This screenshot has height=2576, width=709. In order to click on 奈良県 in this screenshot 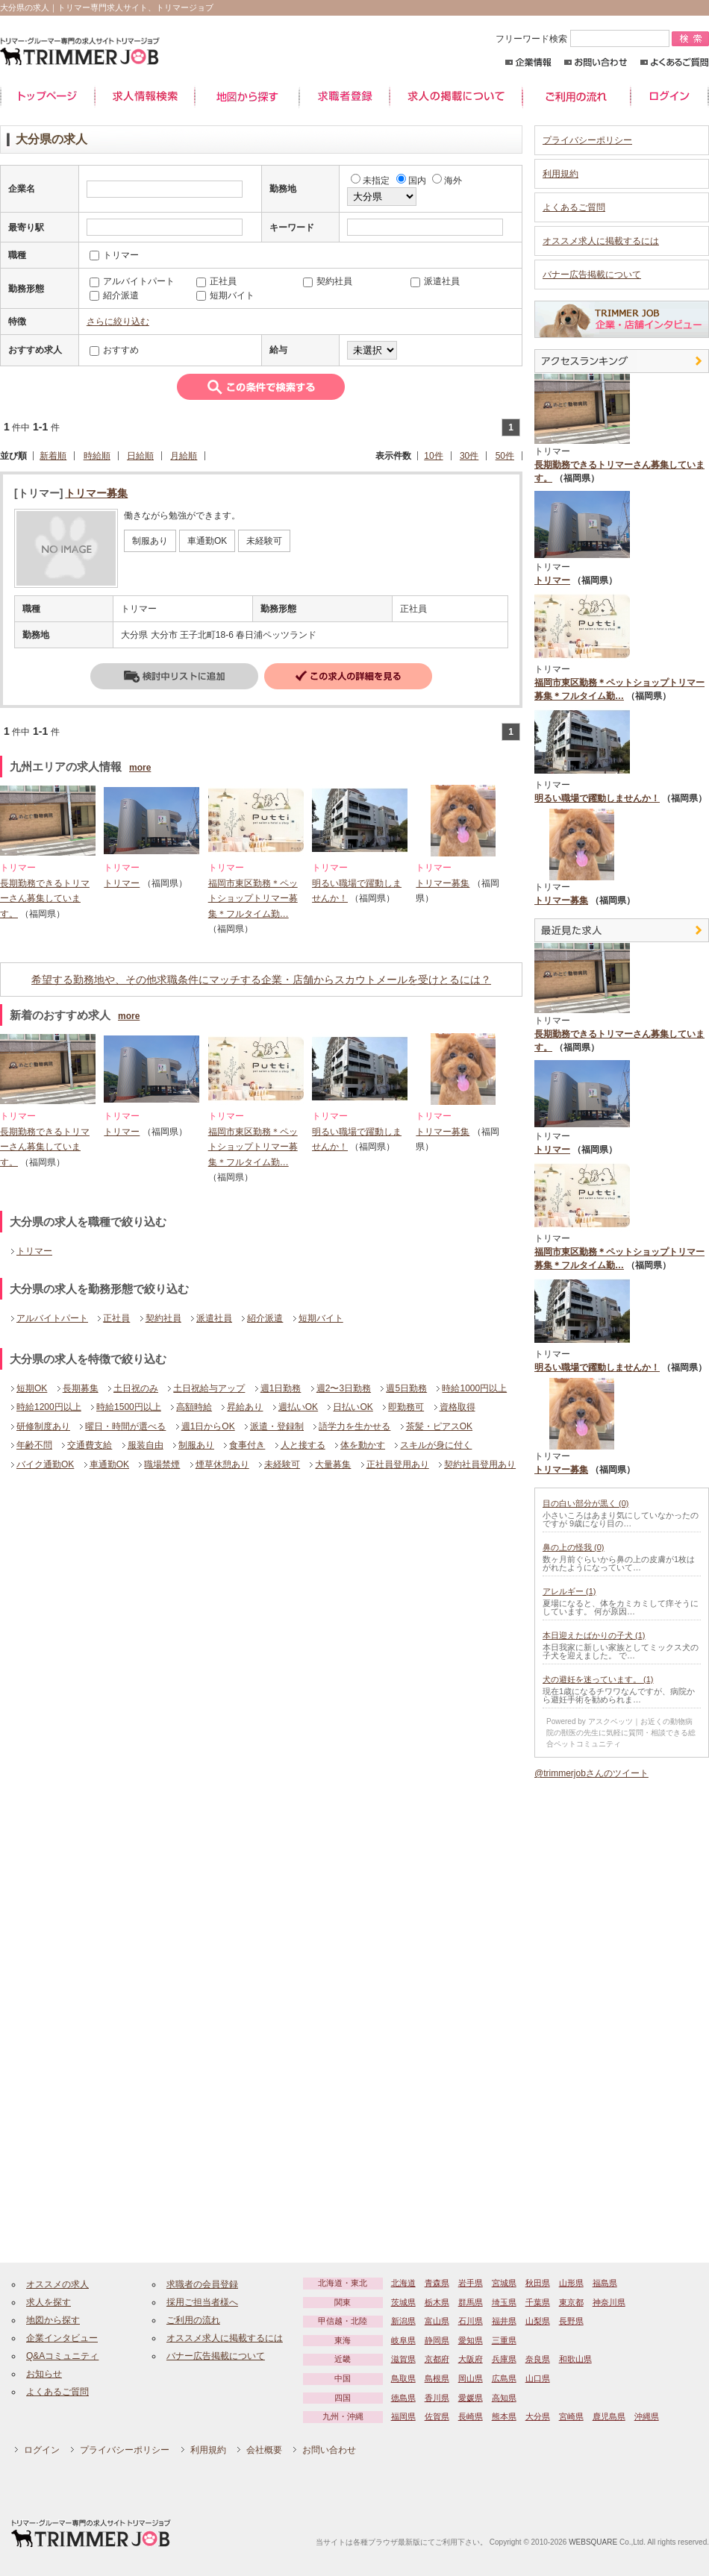, I will do `click(537, 2358)`.